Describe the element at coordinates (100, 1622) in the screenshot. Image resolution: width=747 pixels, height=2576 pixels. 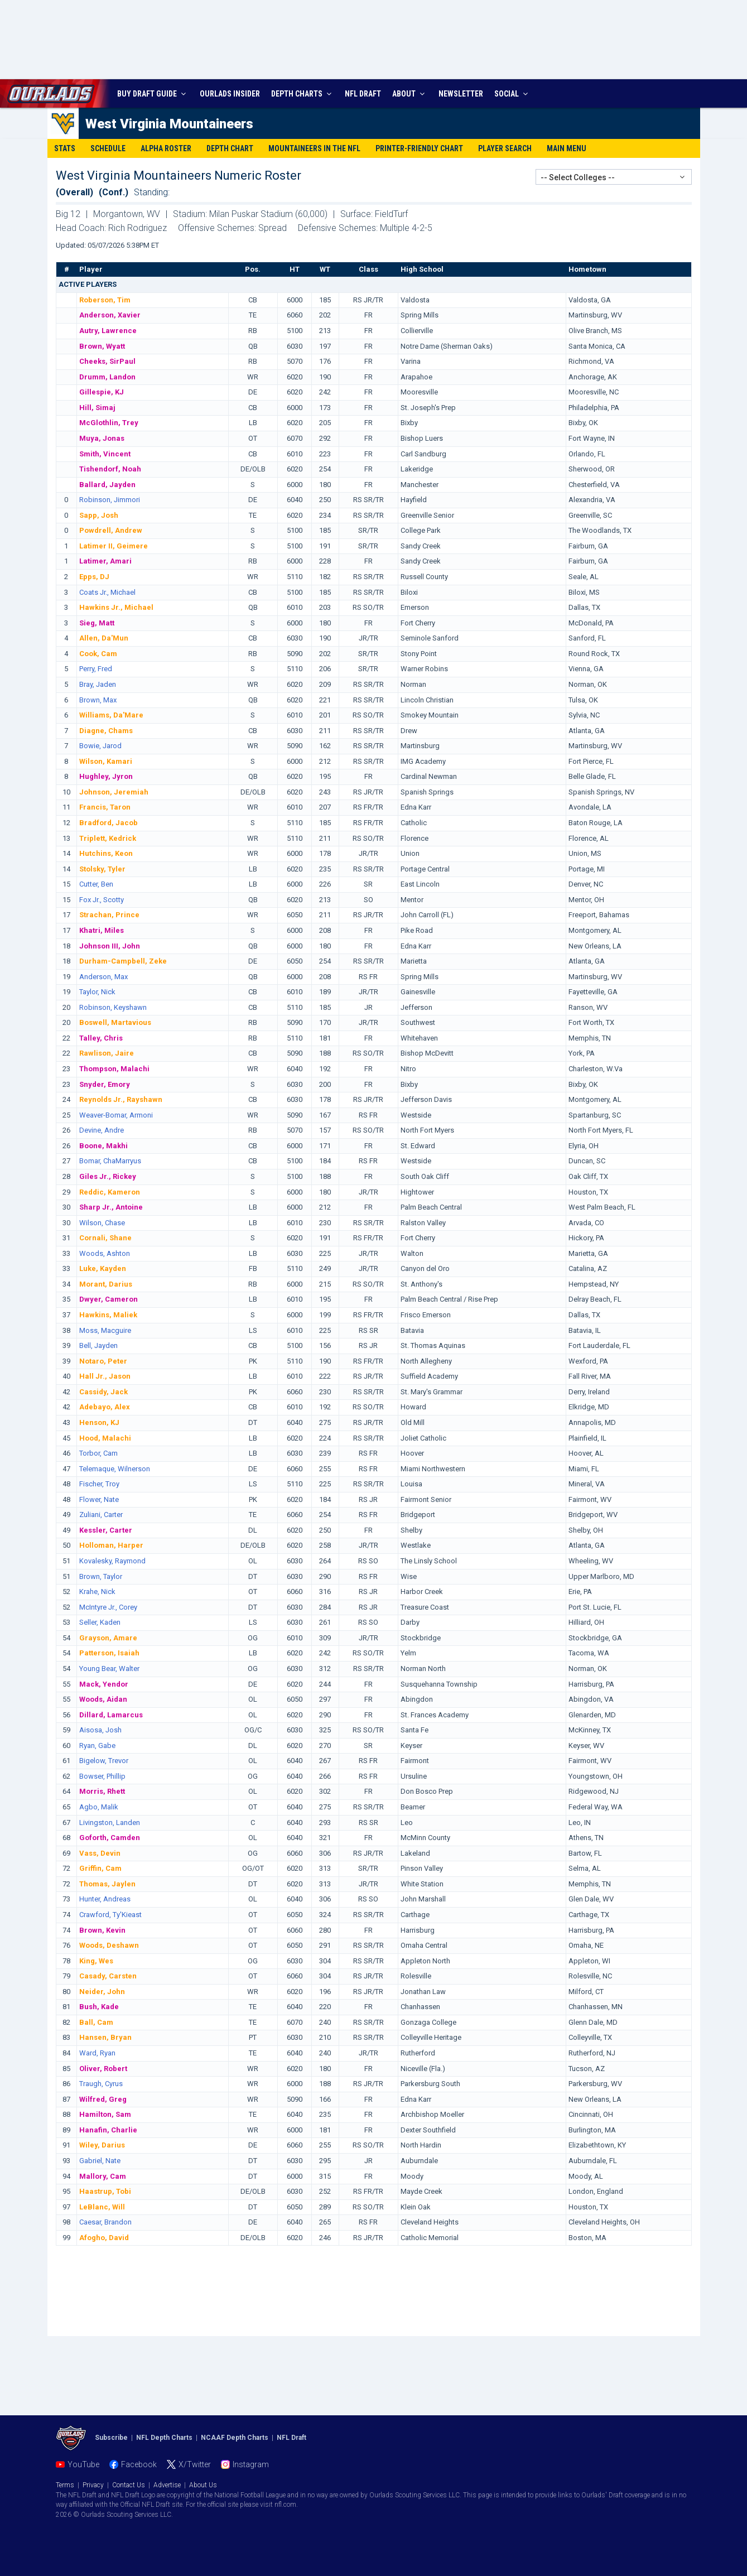
I see `Seller, Kaden` at that location.